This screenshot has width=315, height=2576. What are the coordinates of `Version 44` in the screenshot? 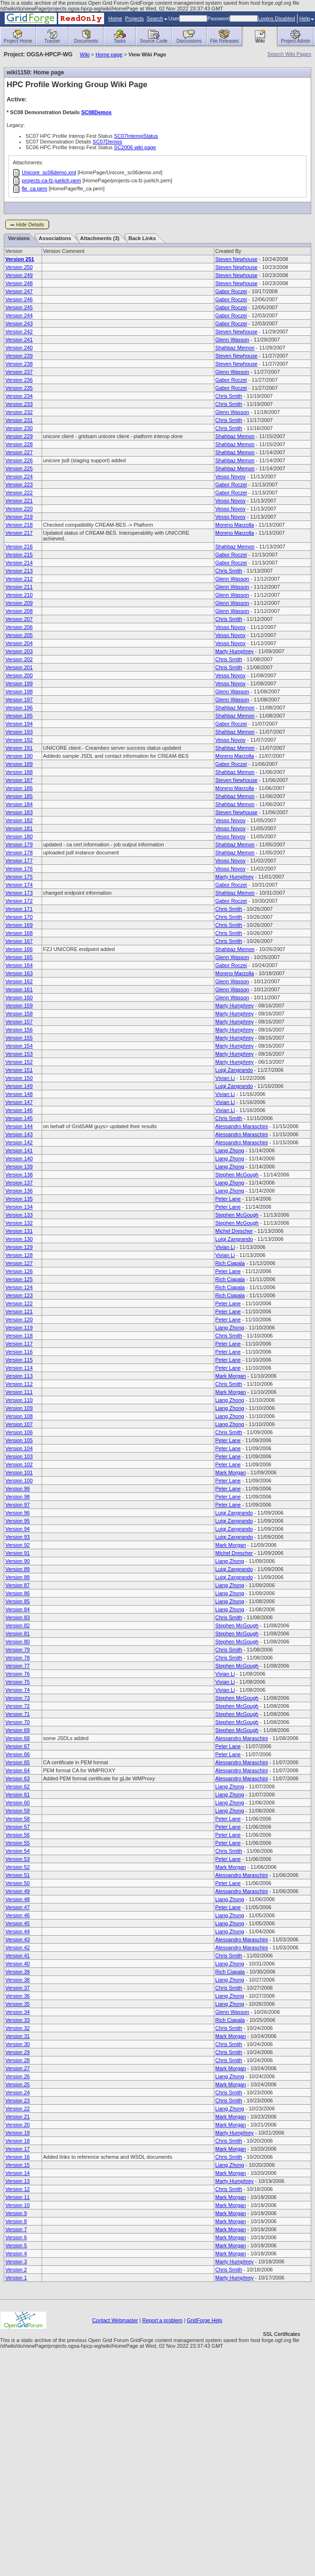 It's located at (17, 1931).